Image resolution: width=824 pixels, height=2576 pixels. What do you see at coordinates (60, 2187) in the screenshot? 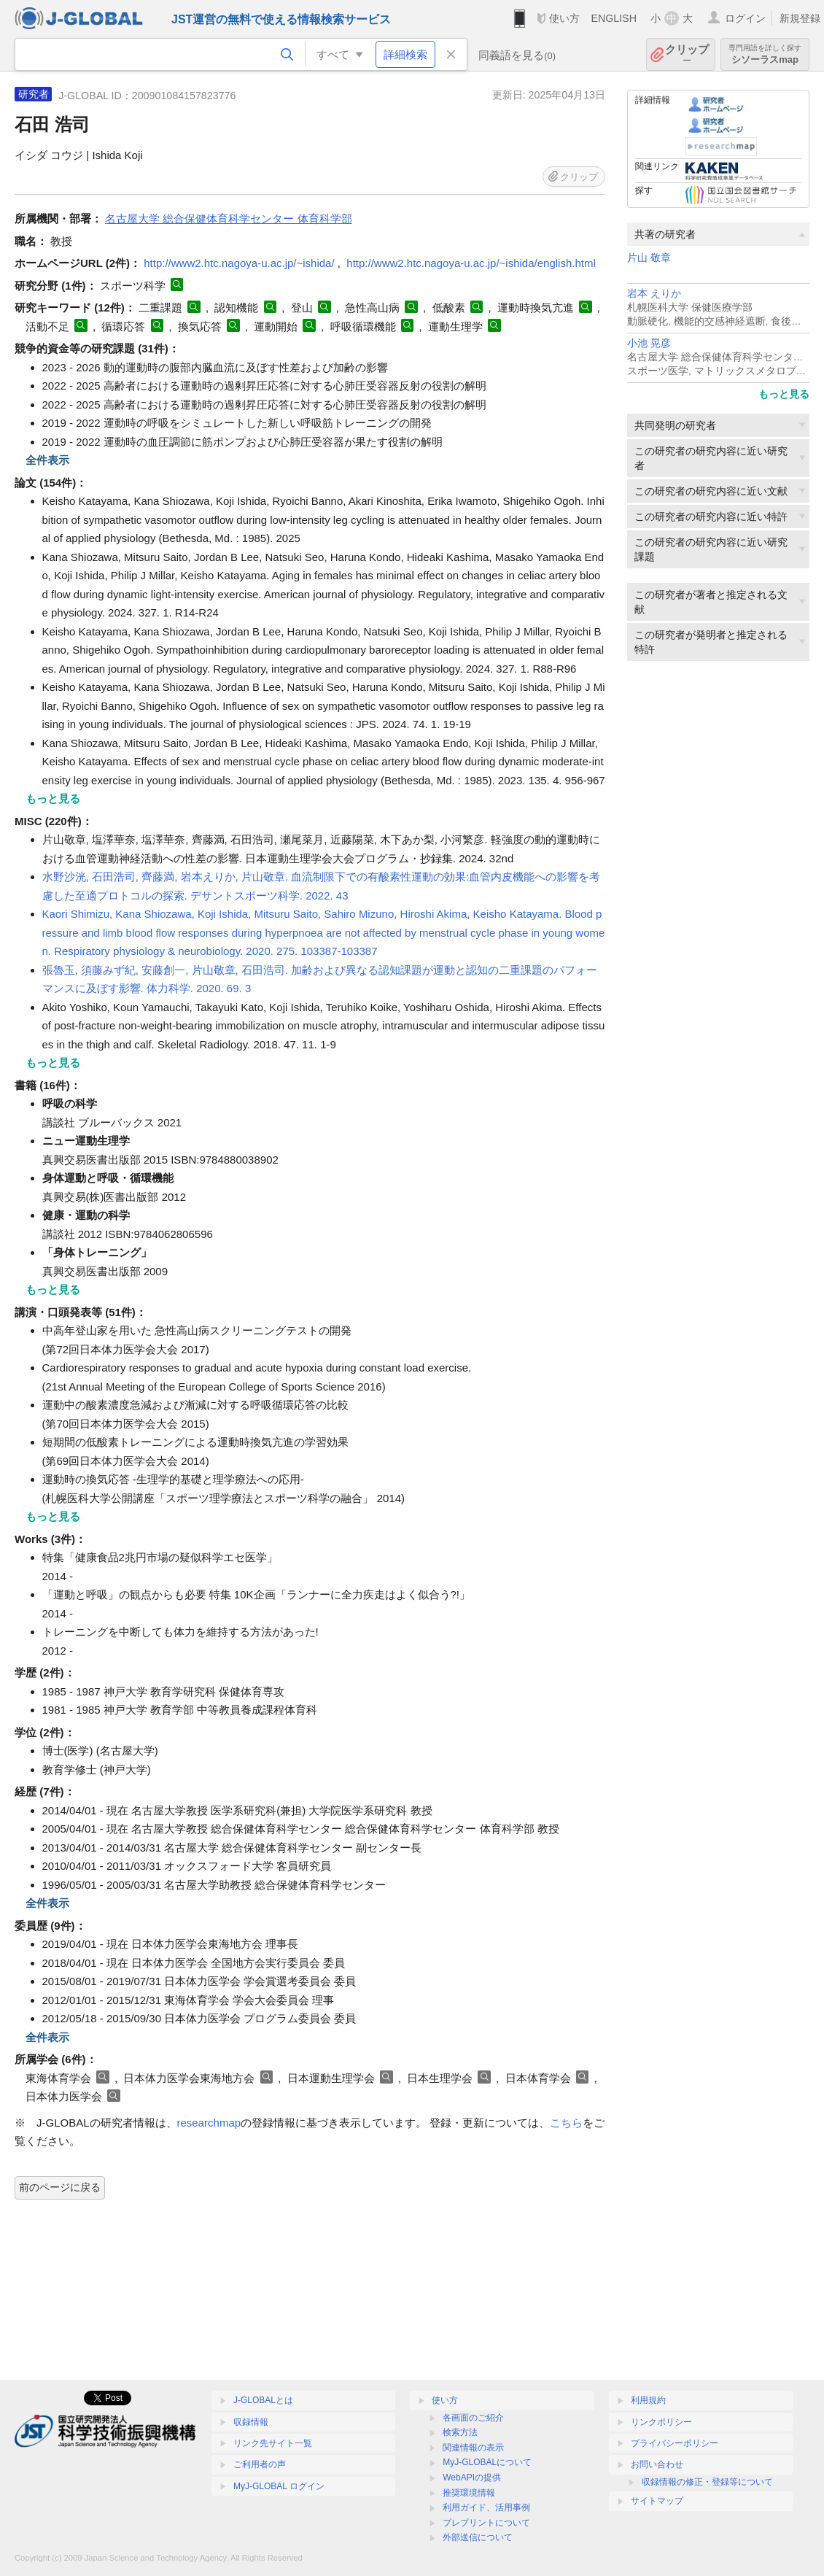
I see `前のページに戻る` at bounding box center [60, 2187].